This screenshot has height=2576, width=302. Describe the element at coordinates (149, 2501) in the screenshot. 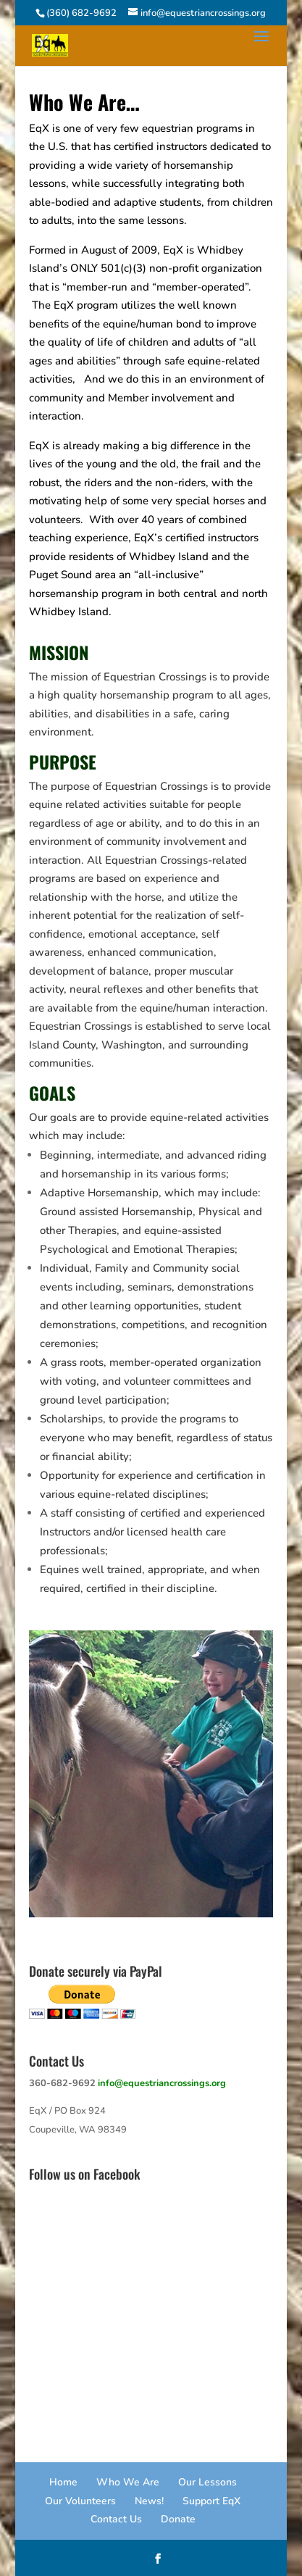

I see `News!` at that location.